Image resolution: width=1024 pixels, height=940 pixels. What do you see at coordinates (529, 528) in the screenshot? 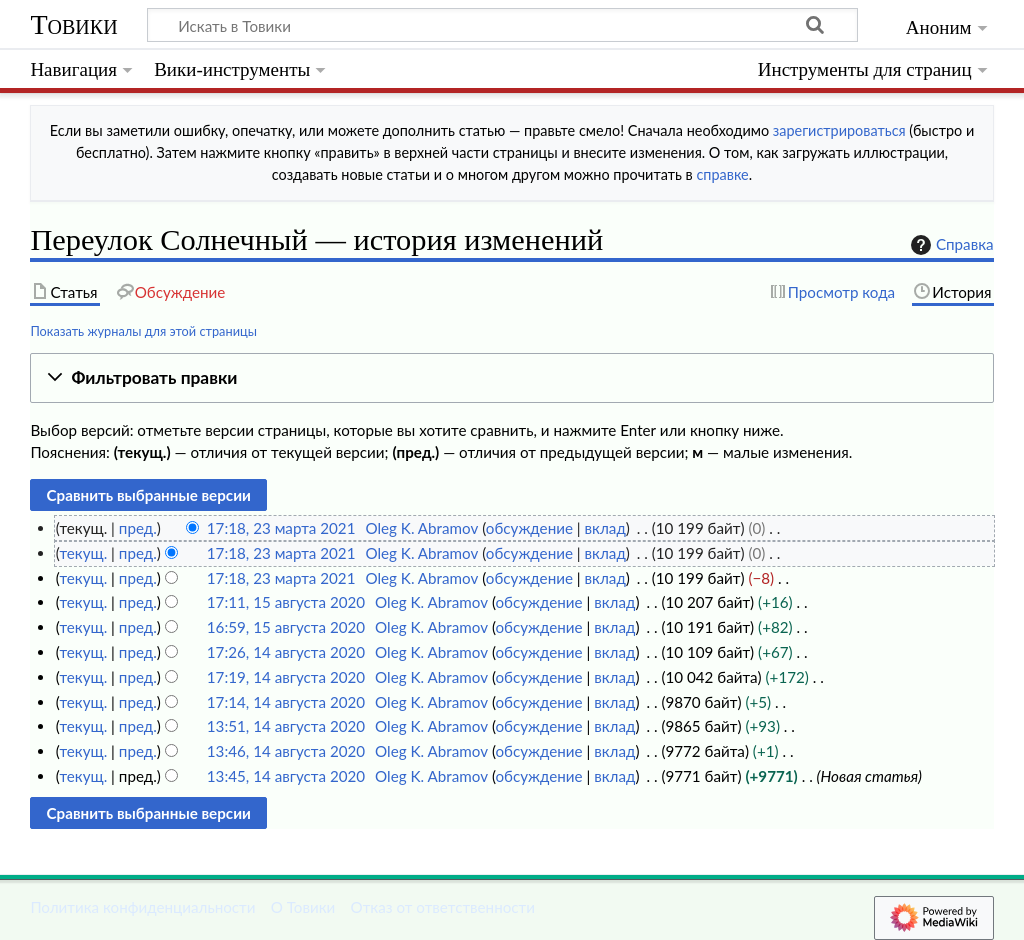
I see `обсуждение` at bounding box center [529, 528].